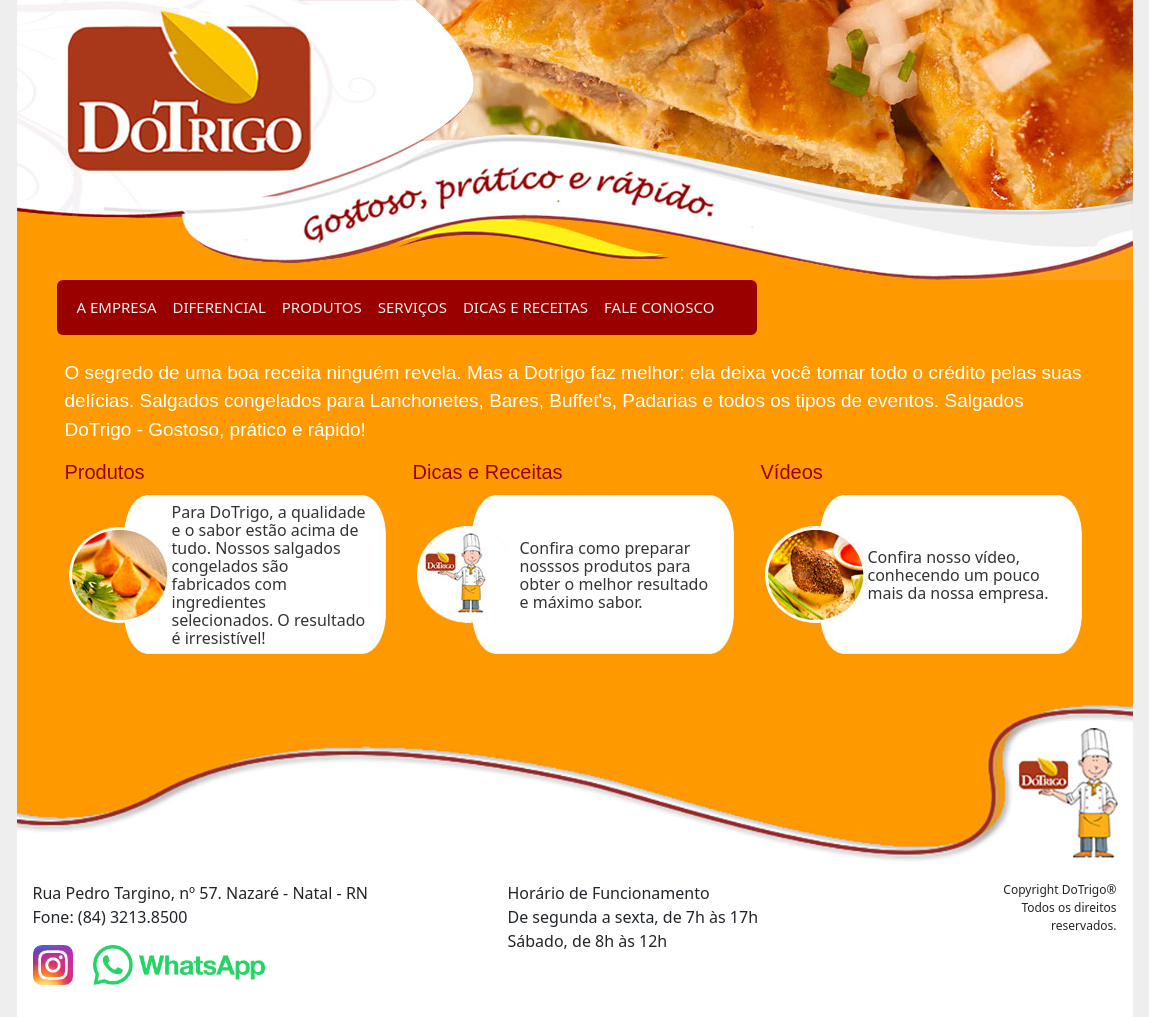 This screenshot has width=1149, height=1017. I want to click on Confira como preparar nosssos produtos para obter o melhor resultado e máximo sabor., so click(614, 575).